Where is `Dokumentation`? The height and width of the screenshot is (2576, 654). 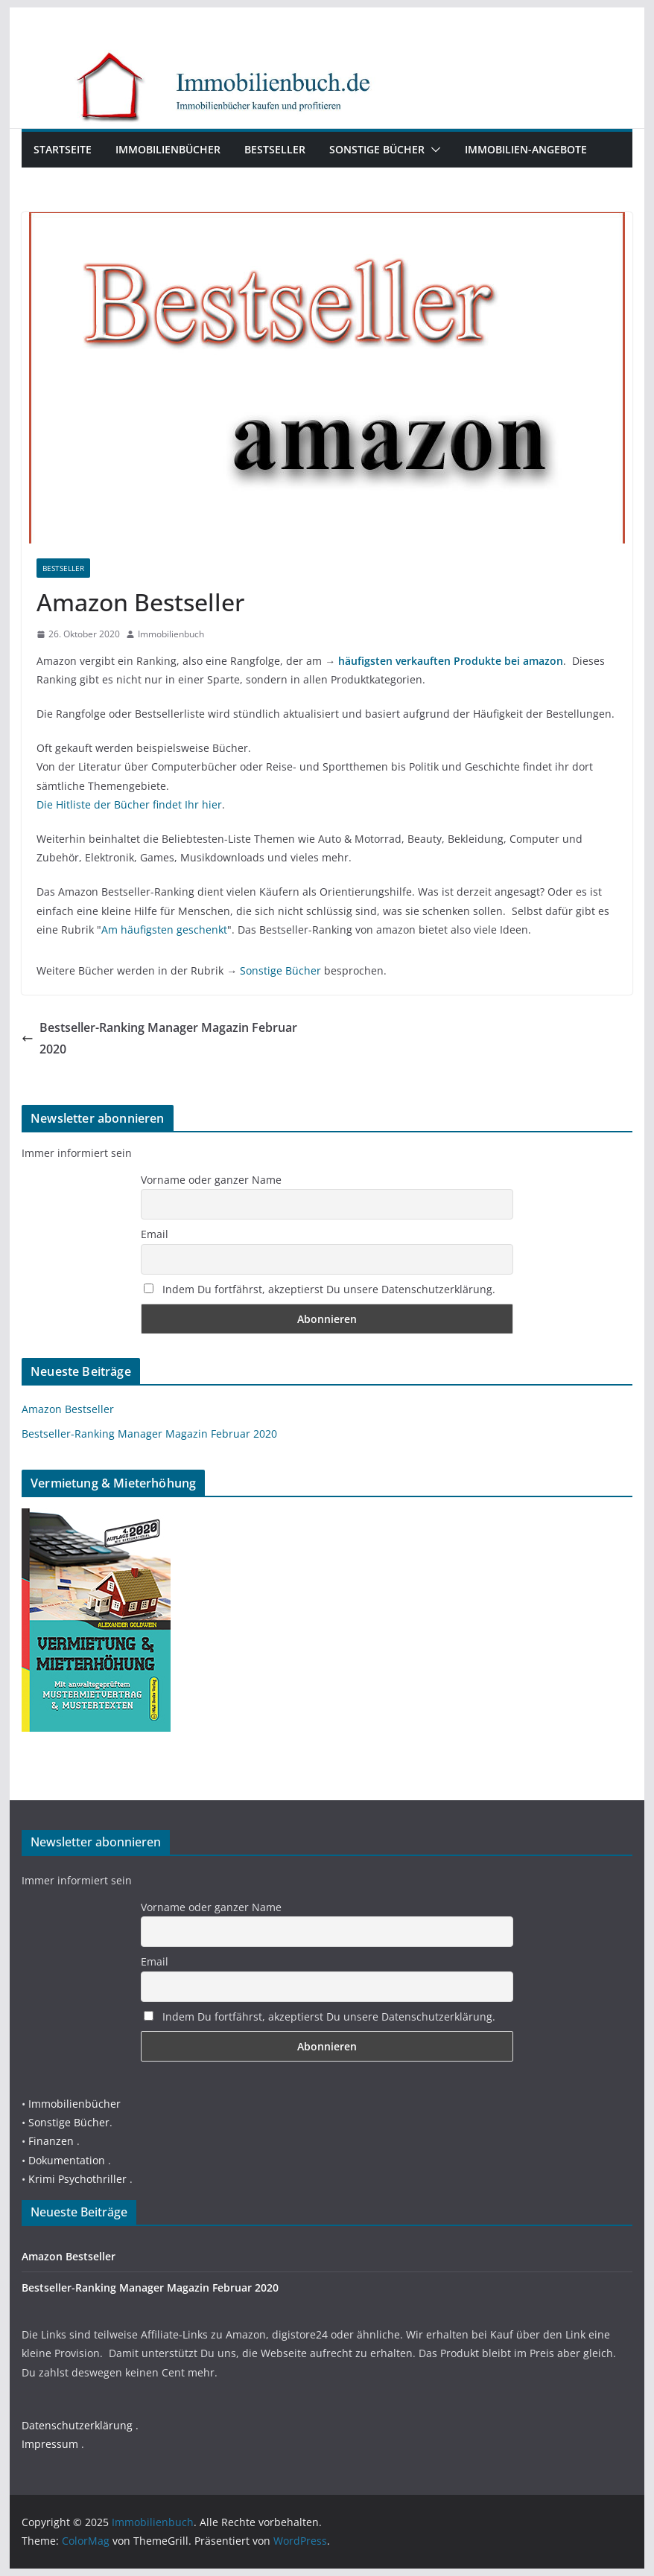
Dokumentation is located at coordinates (66, 2160).